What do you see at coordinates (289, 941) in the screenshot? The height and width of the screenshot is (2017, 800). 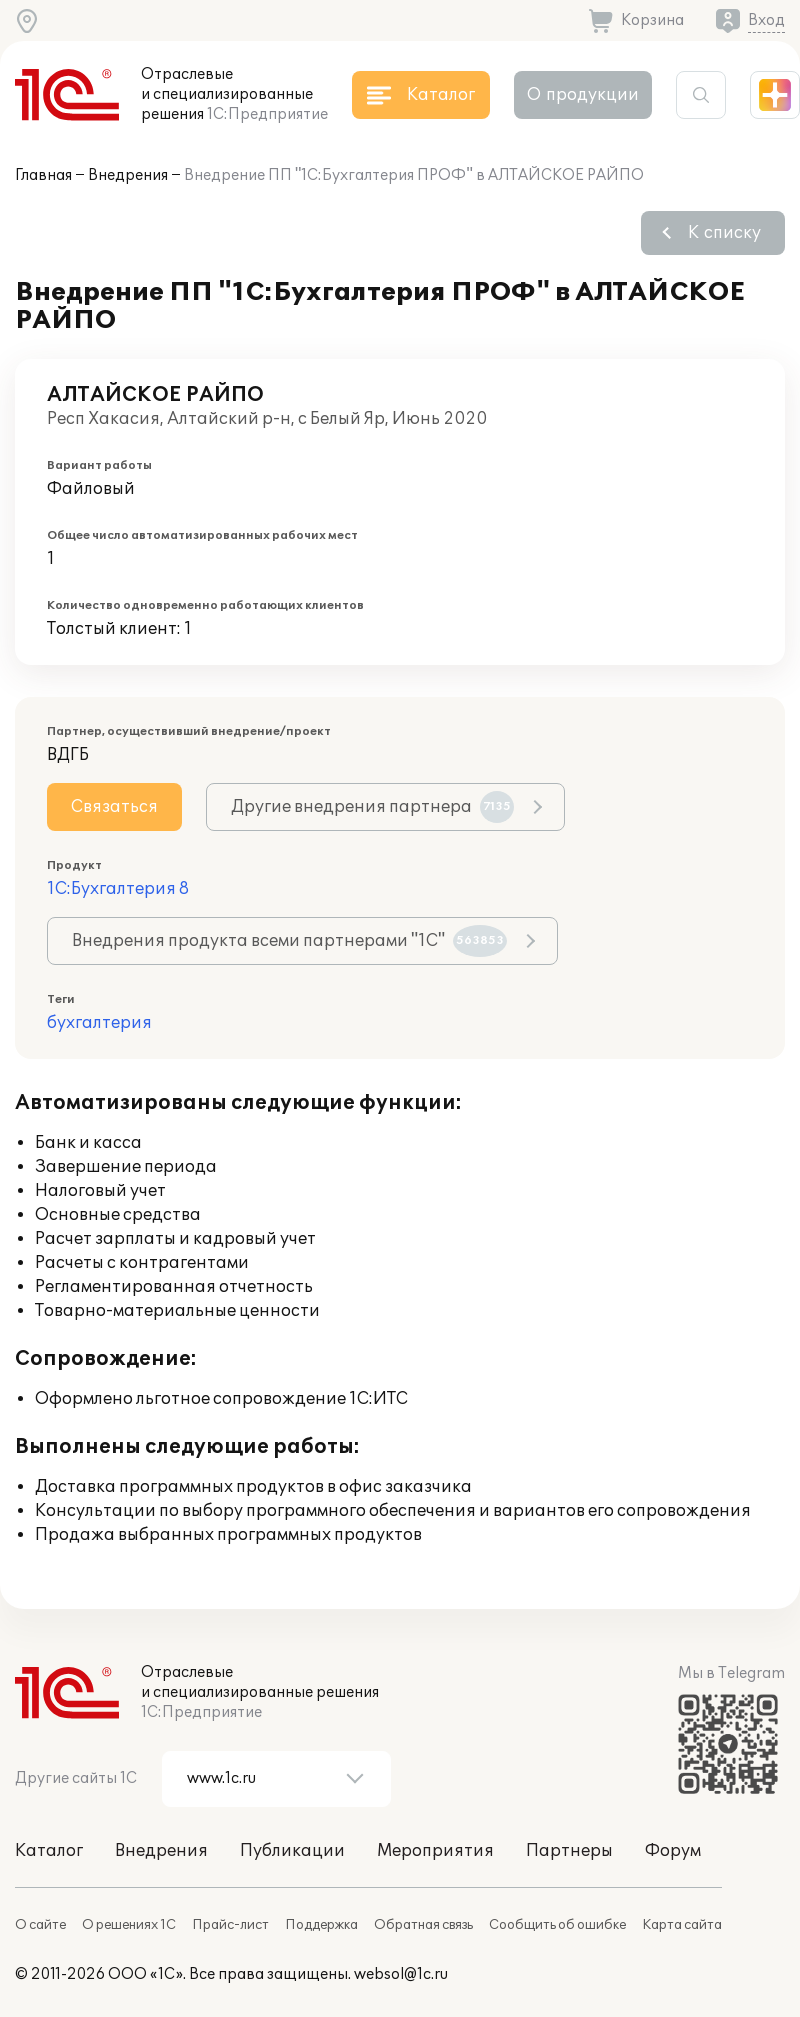 I see `Внедрения продукта всеми партнерами "1С"` at bounding box center [289, 941].